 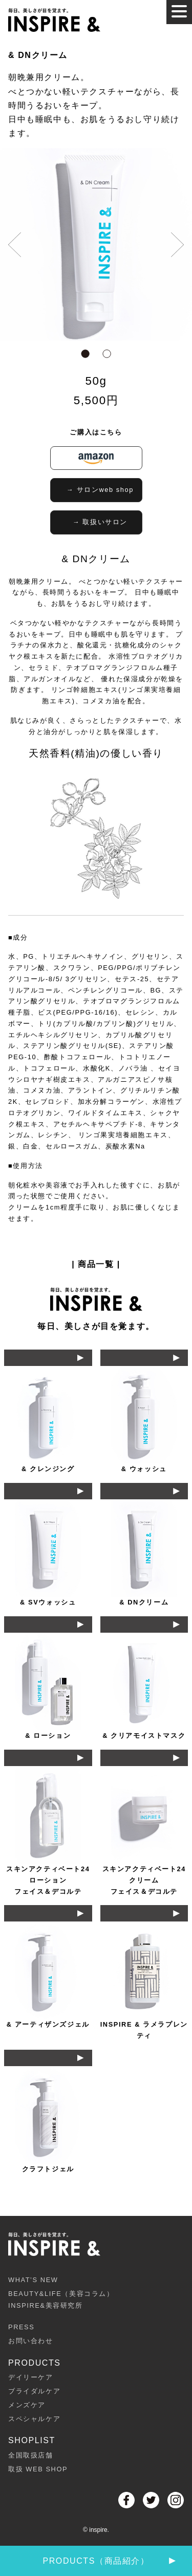 What do you see at coordinates (96, 2300) in the screenshot?
I see `BEAUTY&LIFE（美容コラム）` at bounding box center [96, 2300].